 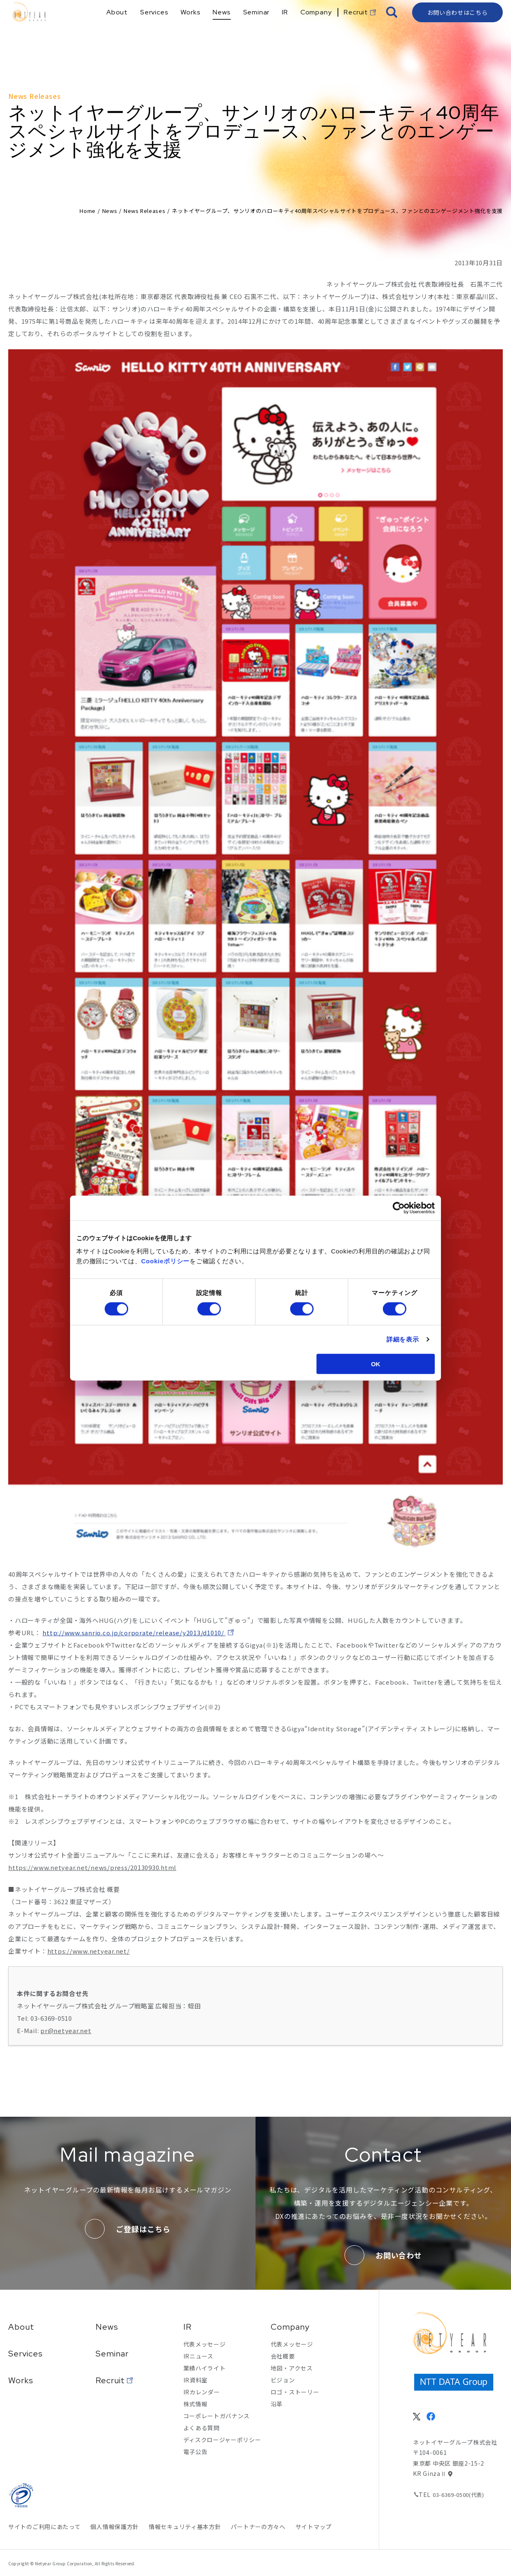 What do you see at coordinates (290, 2326) in the screenshot?
I see `Company` at bounding box center [290, 2326].